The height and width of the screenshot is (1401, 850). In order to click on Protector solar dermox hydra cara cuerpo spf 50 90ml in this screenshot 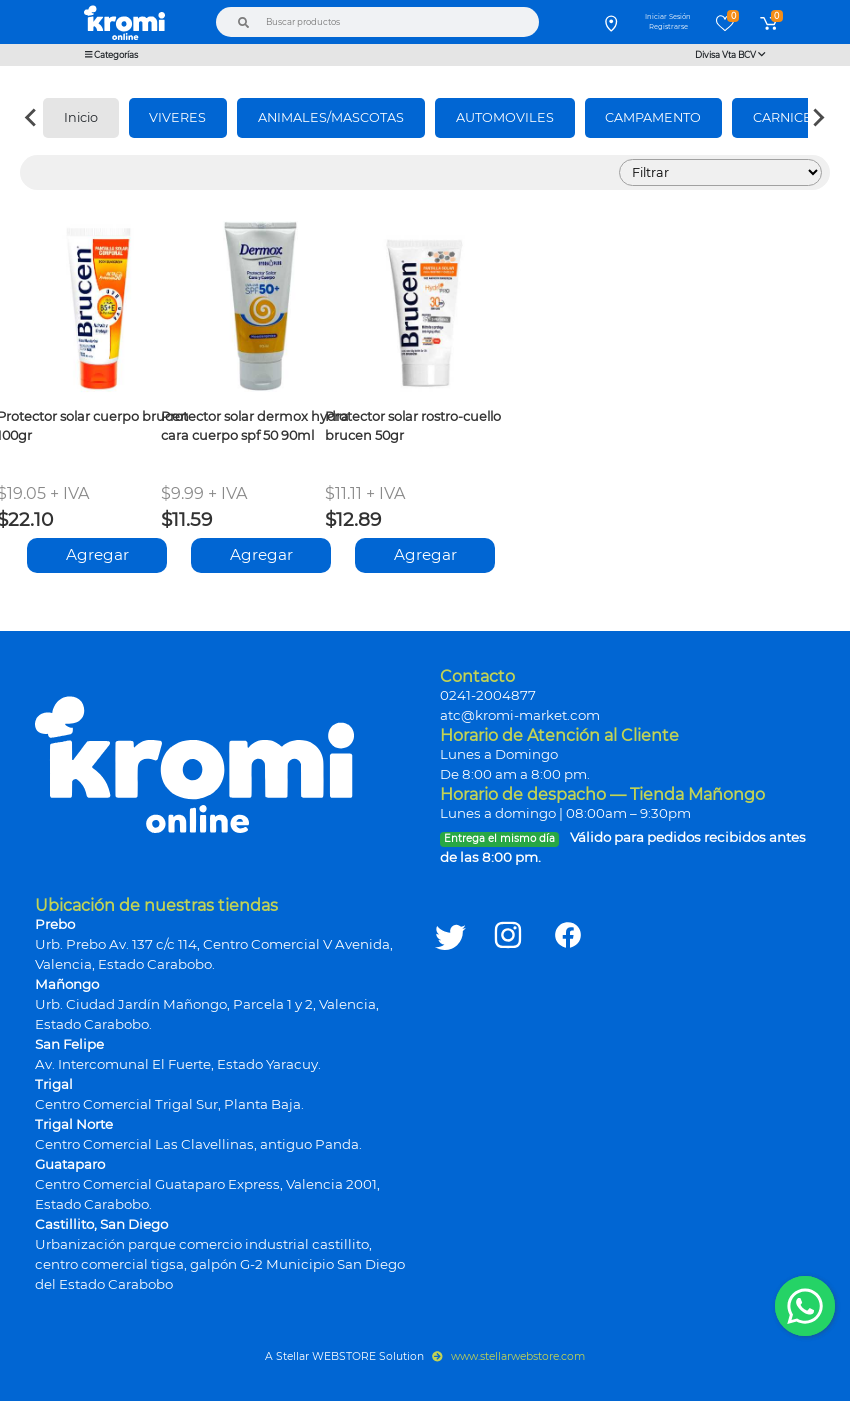, I will do `click(255, 426)`.